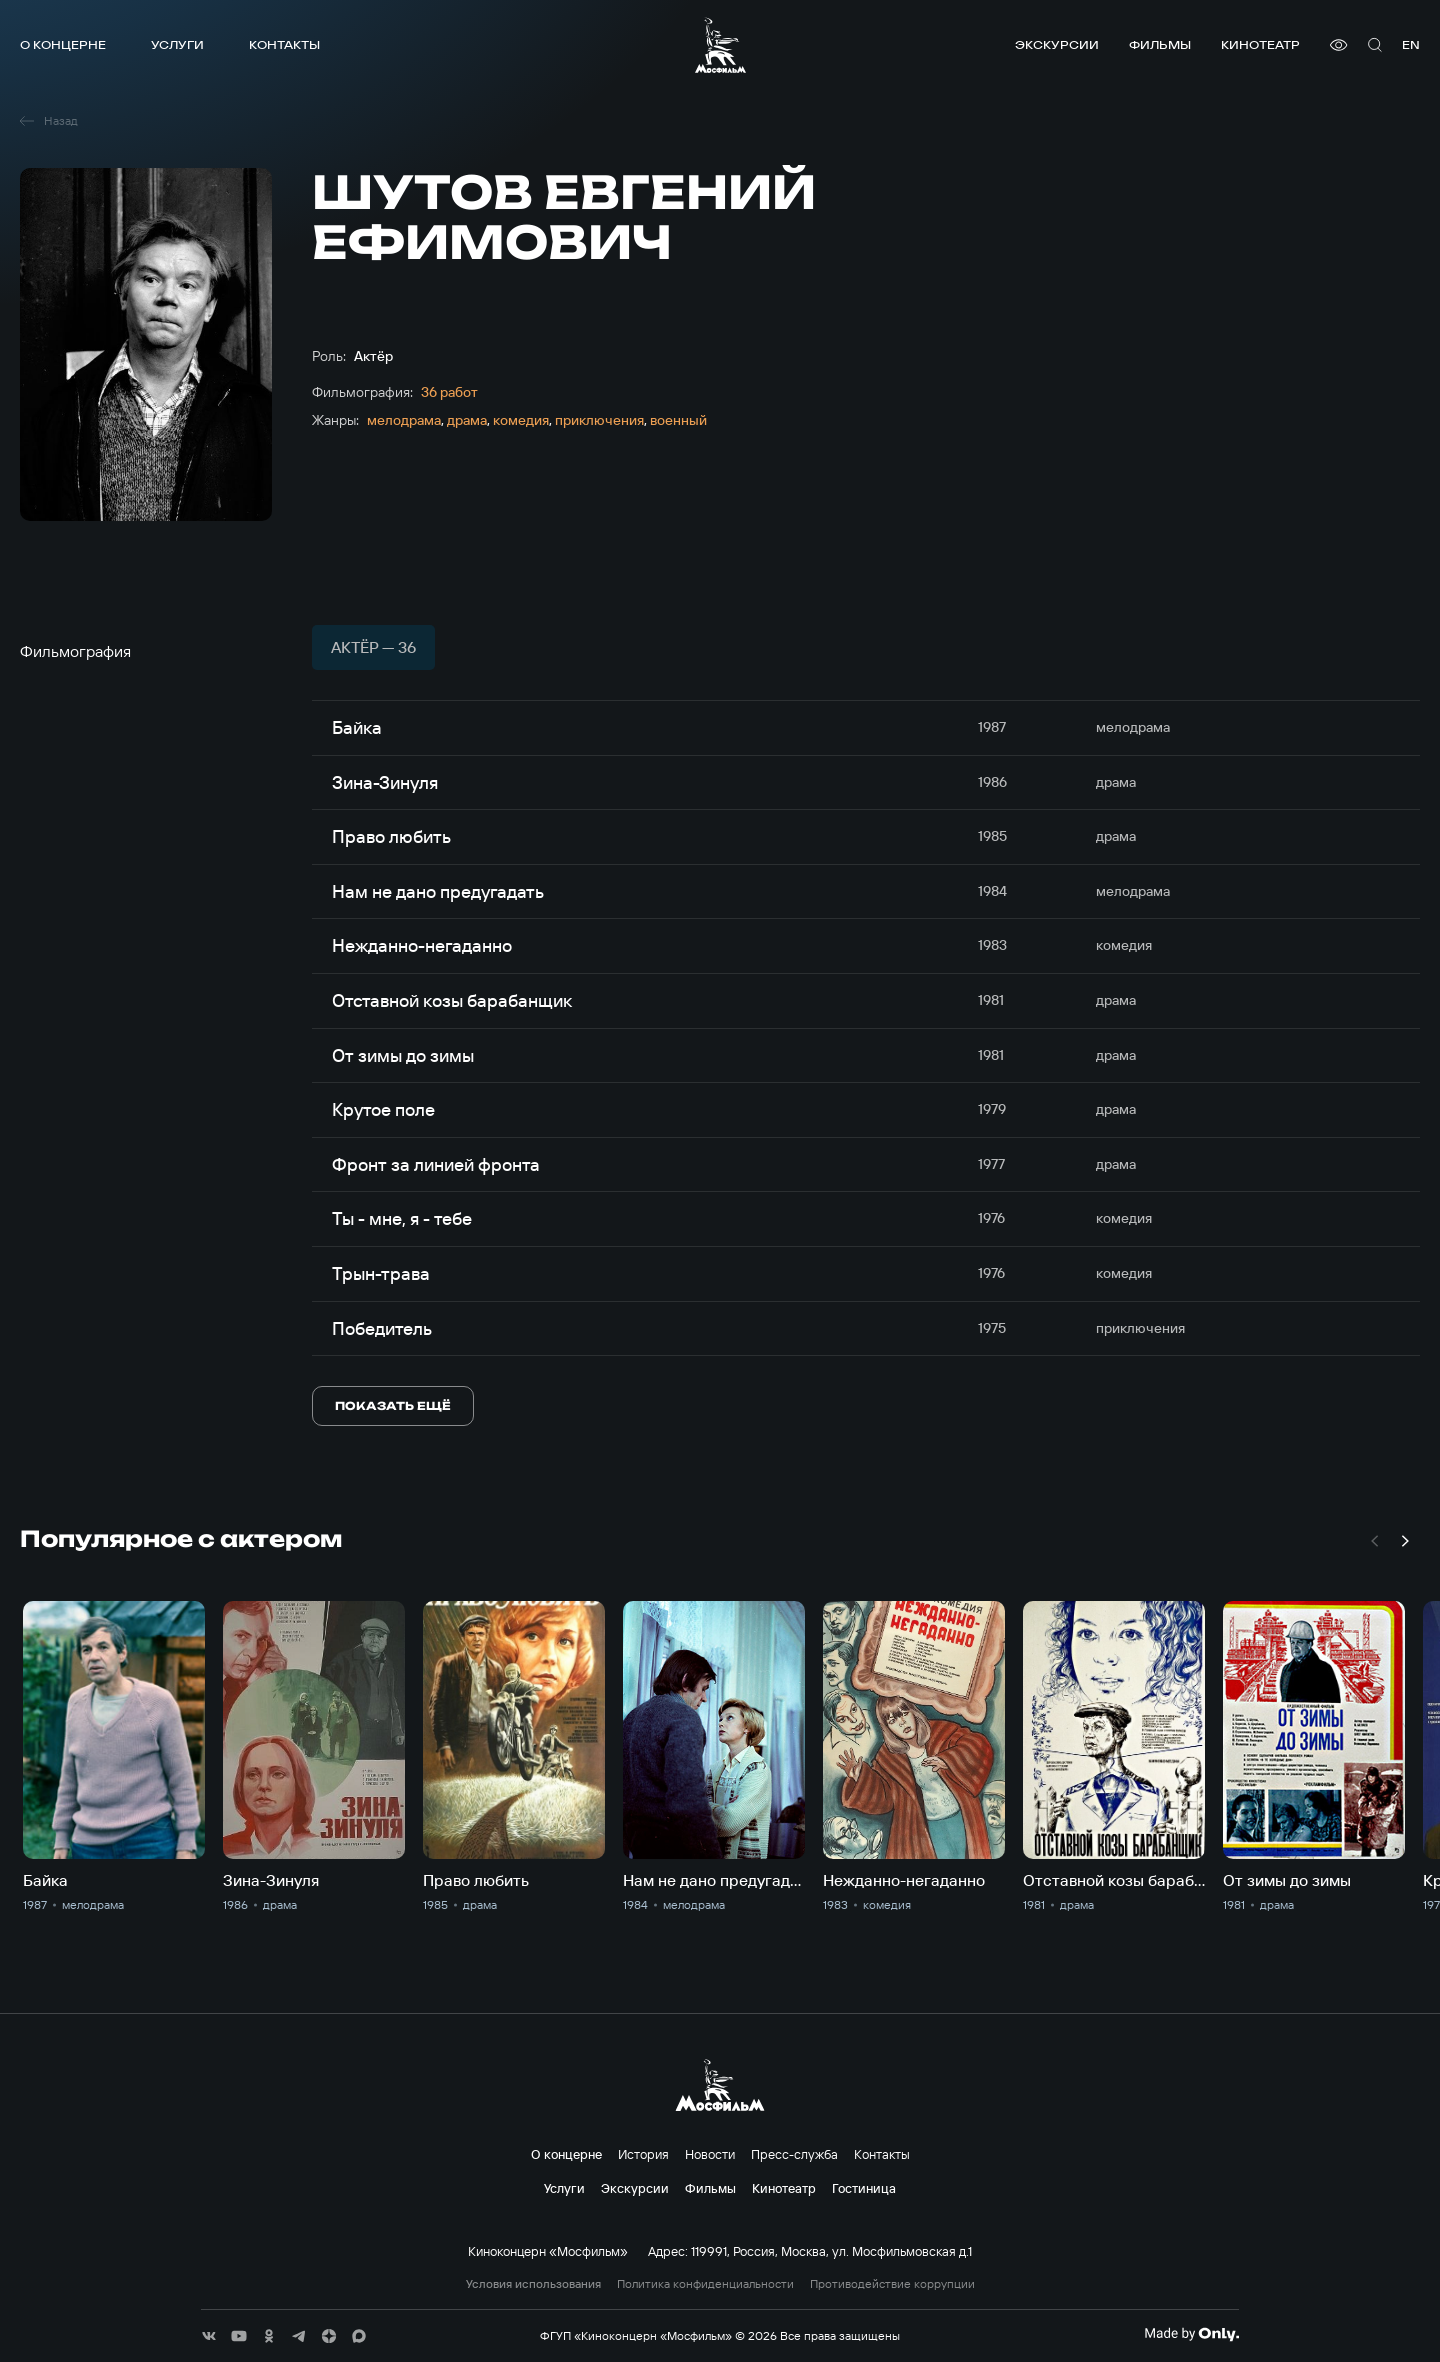 This screenshot has height=2362, width=1440. I want to click on Кинотеатр, so click(1260, 44).